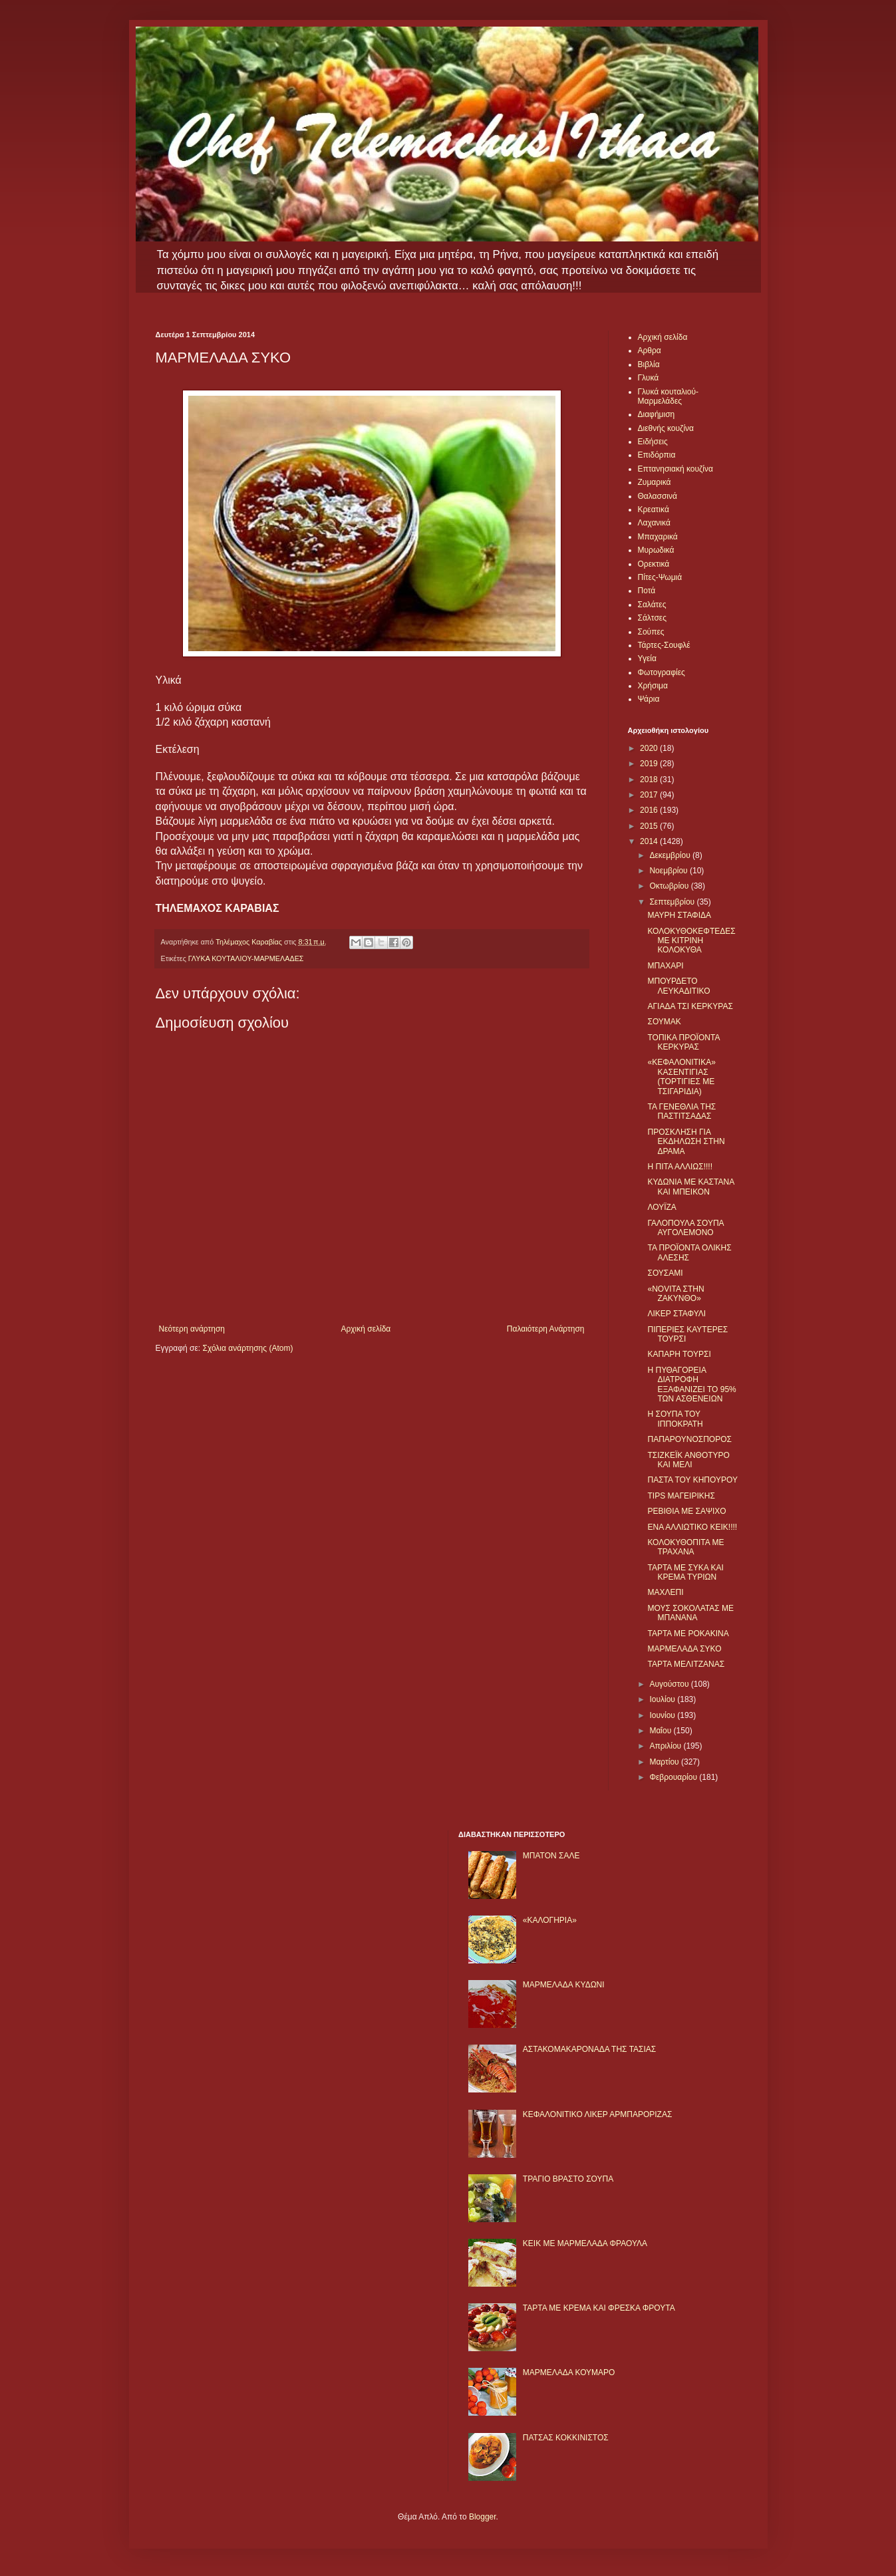 The width and height of the screenshot is (896, 2576). I want to click on Φεβρουαρίου, so click(674, 1777).